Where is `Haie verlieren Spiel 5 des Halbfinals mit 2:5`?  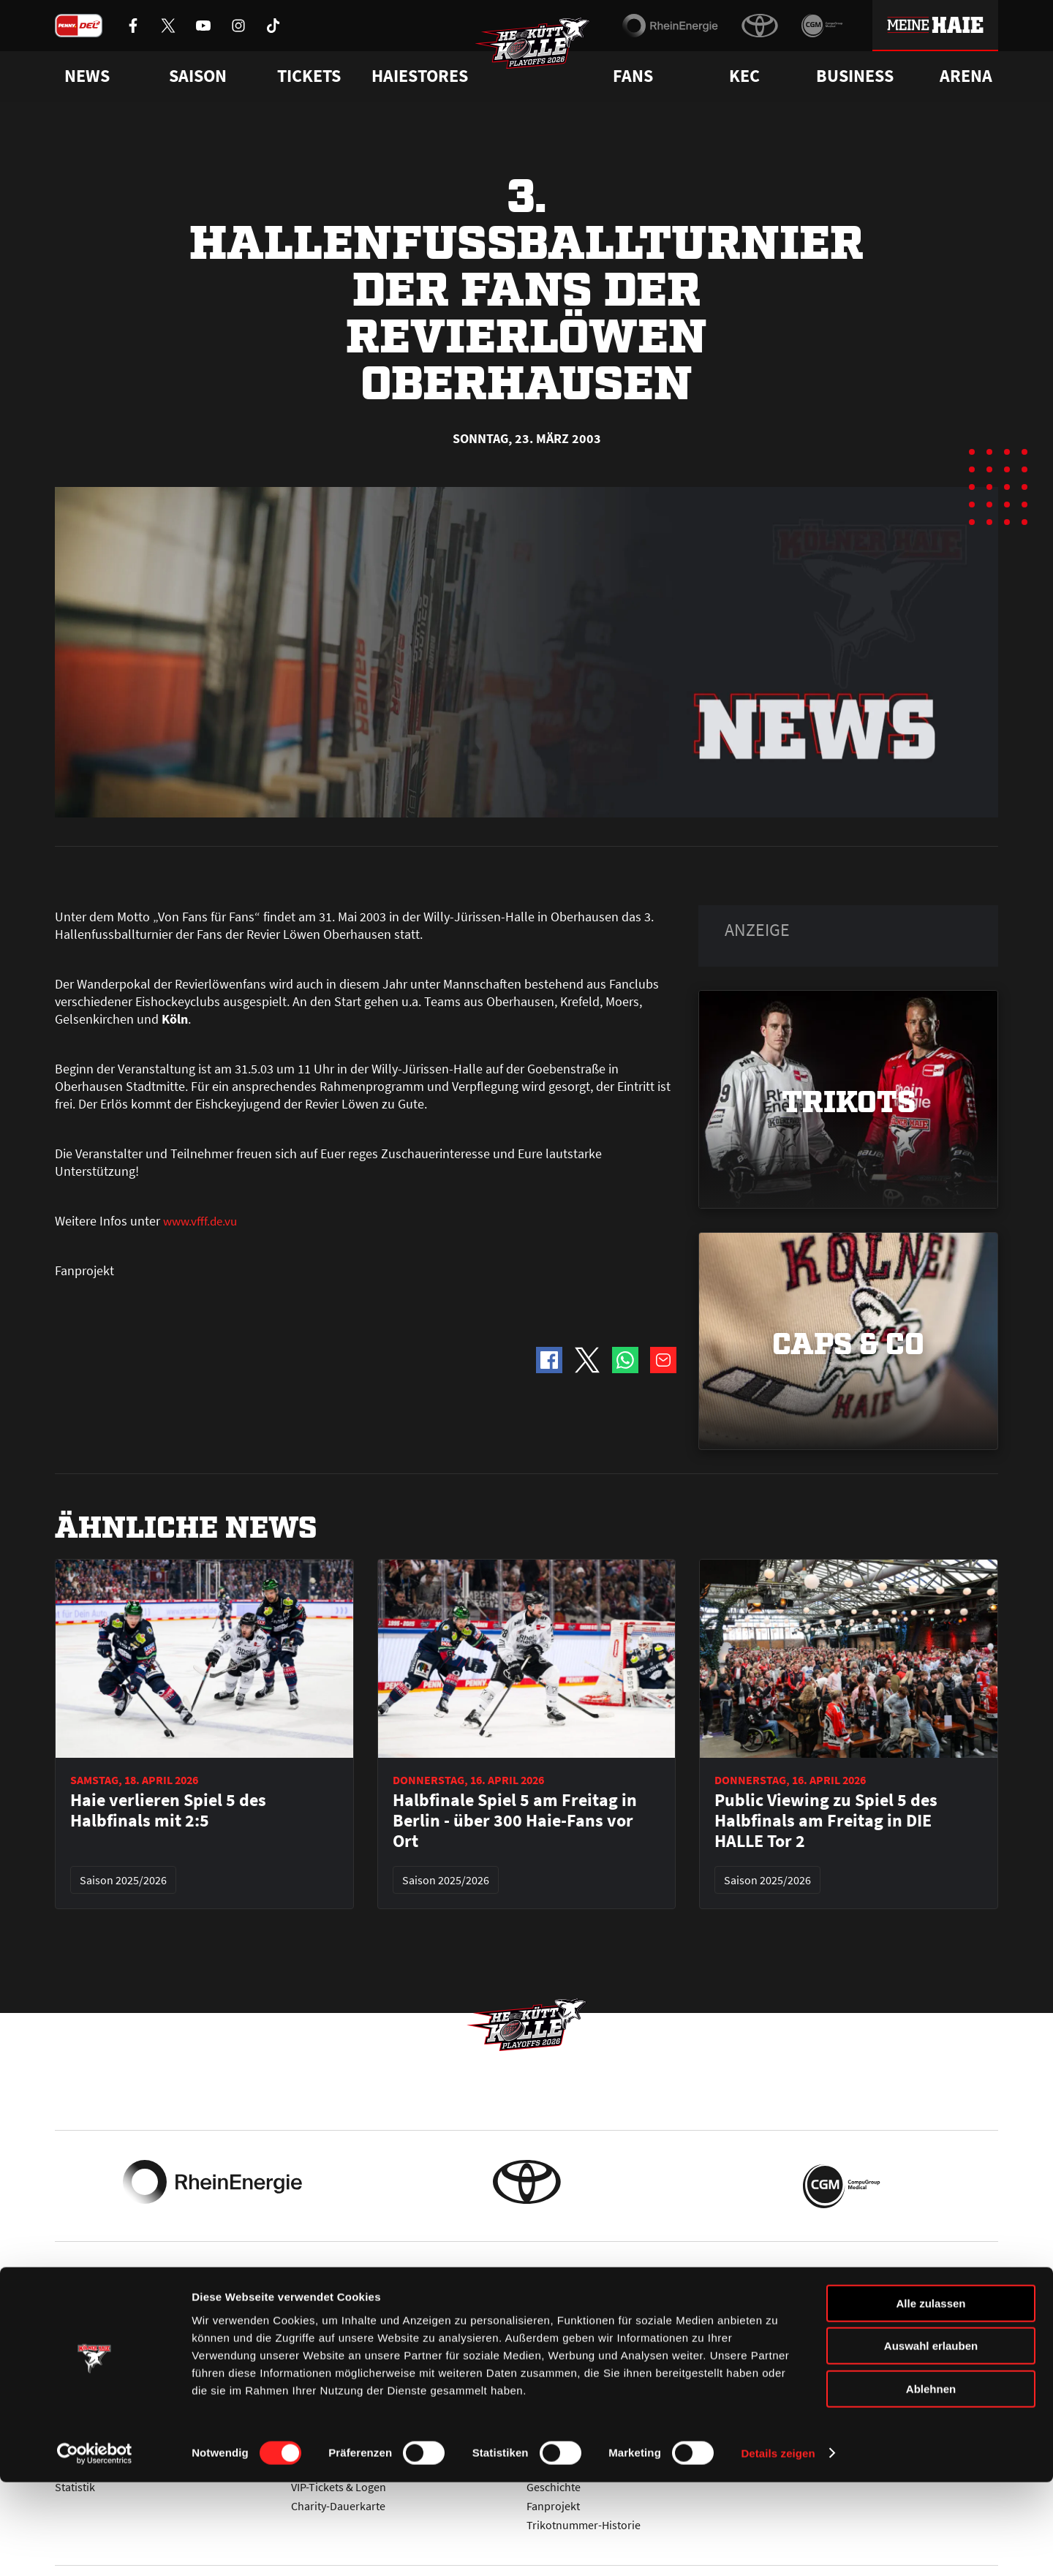 Haie verlieren Spiel 5 des Halbfinals mit 2:5 is located at coordinates (168, 1810).